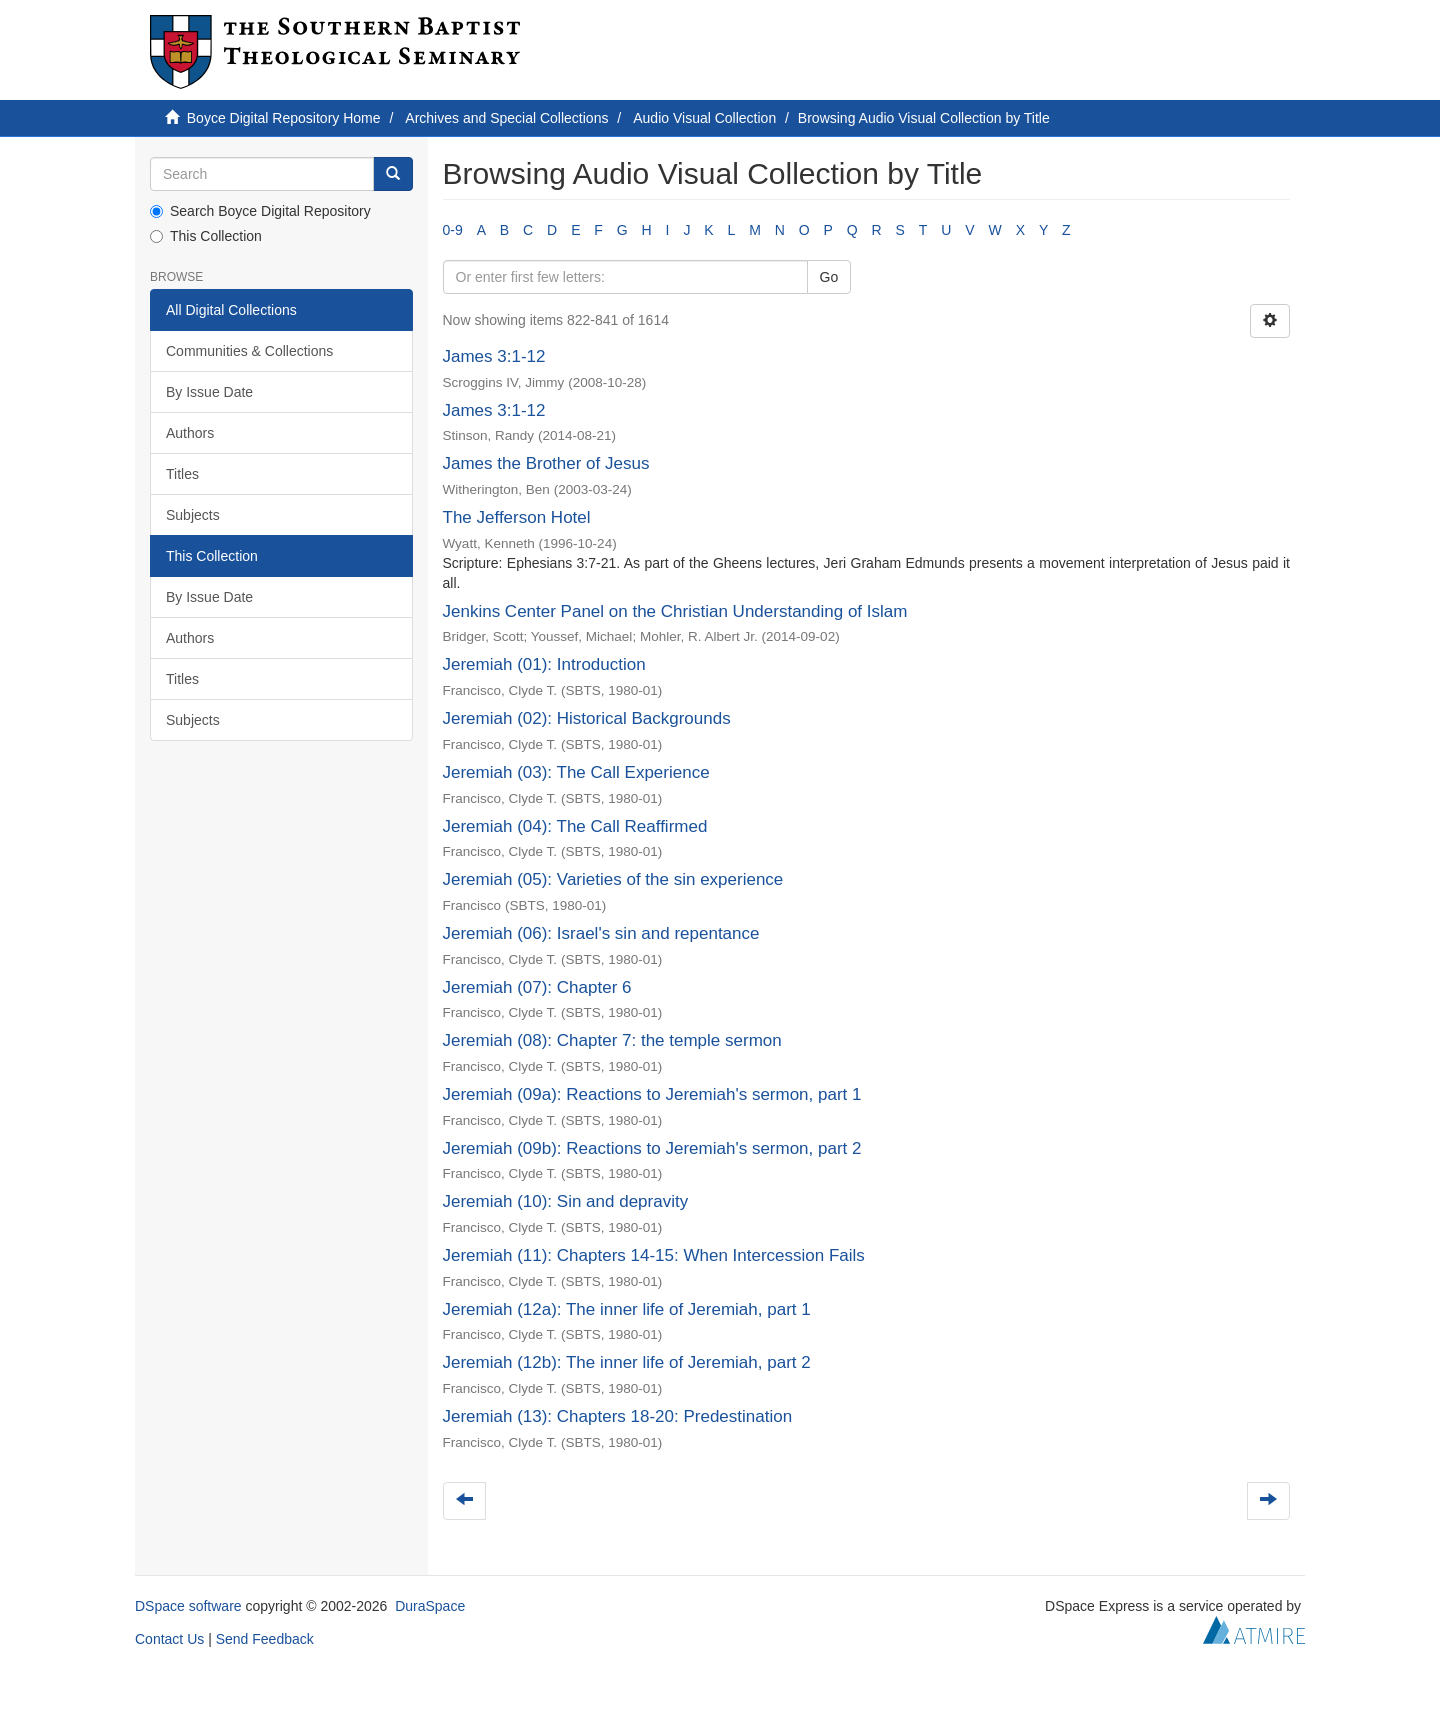 The image size is (1440, 1712). What do you see at coordinates (601, 933) in the screenshot?
I see `Jeremiah (06): Israel's sin and repentance` at bounding box center [601, 933].